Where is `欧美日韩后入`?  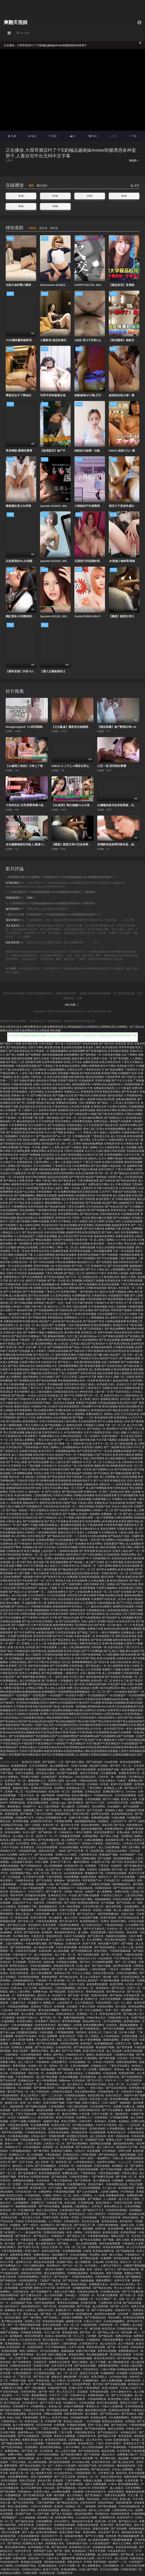 欧美日韩后入 is located at coordinates (13, 2378).